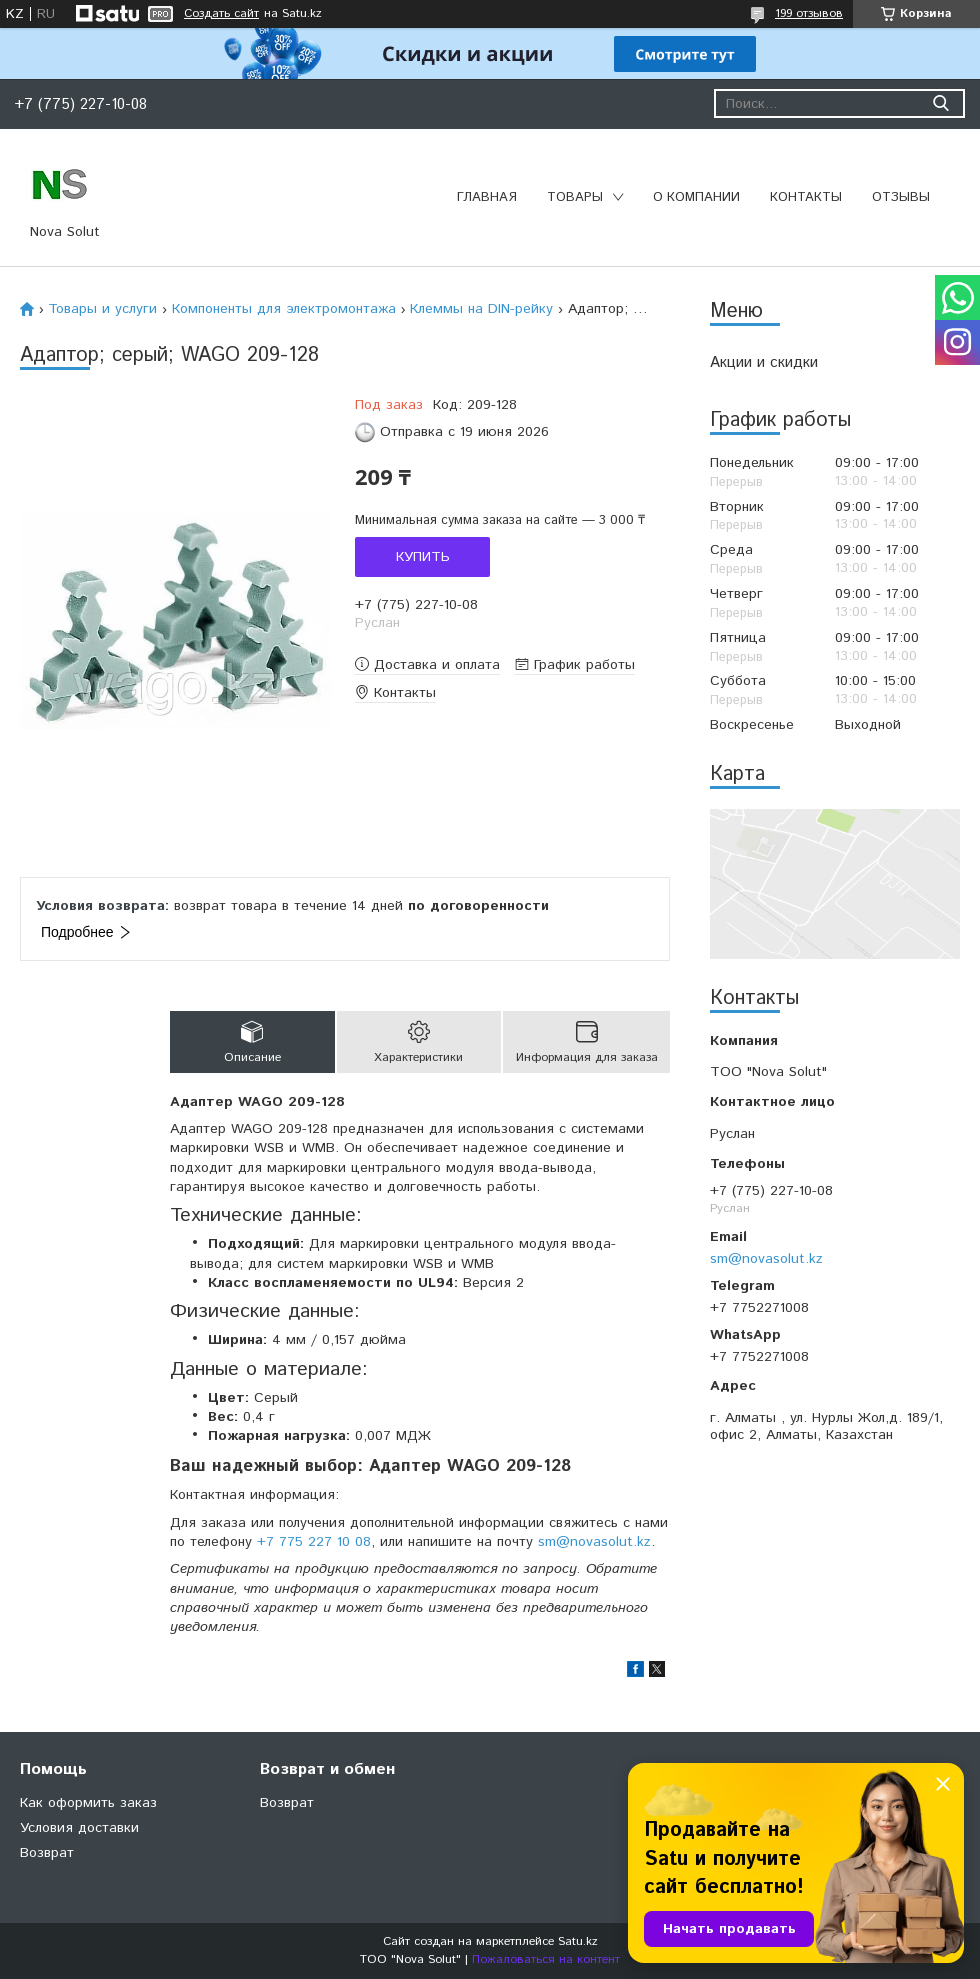  What do you see at coordinates (481, 309) in the screenshot?
I see `Клеммы на DIN-рейку` at bounding box center [481, 309].